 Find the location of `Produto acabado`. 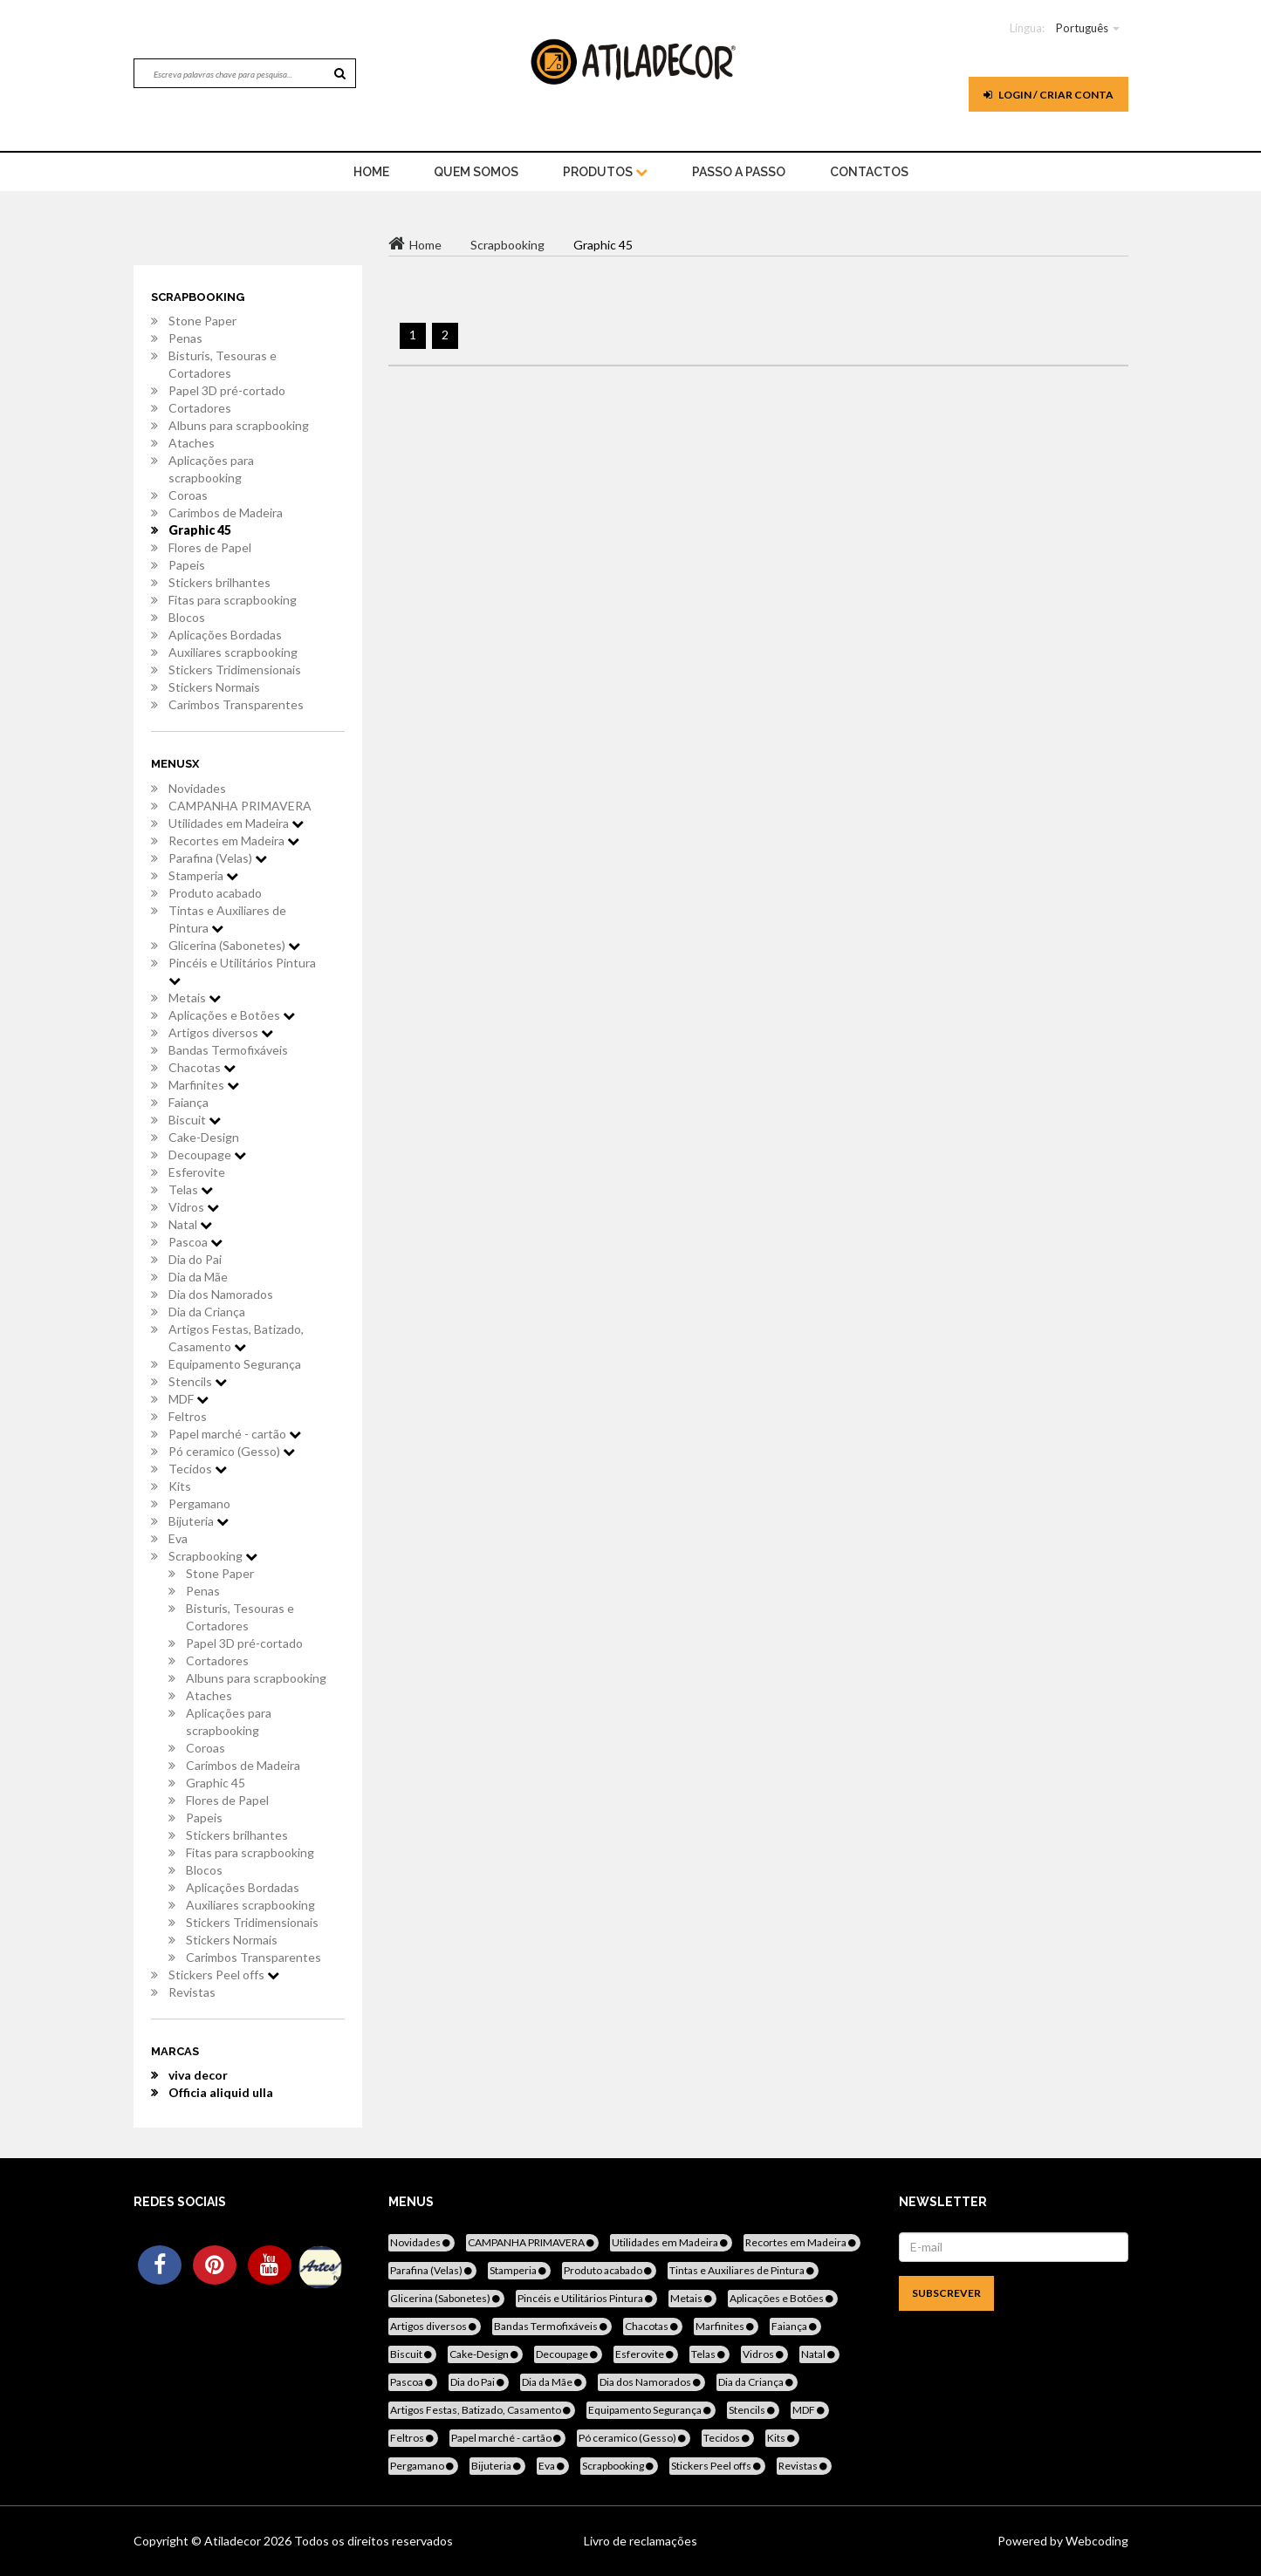

Produto acabado is located at coordinates (215, 892).